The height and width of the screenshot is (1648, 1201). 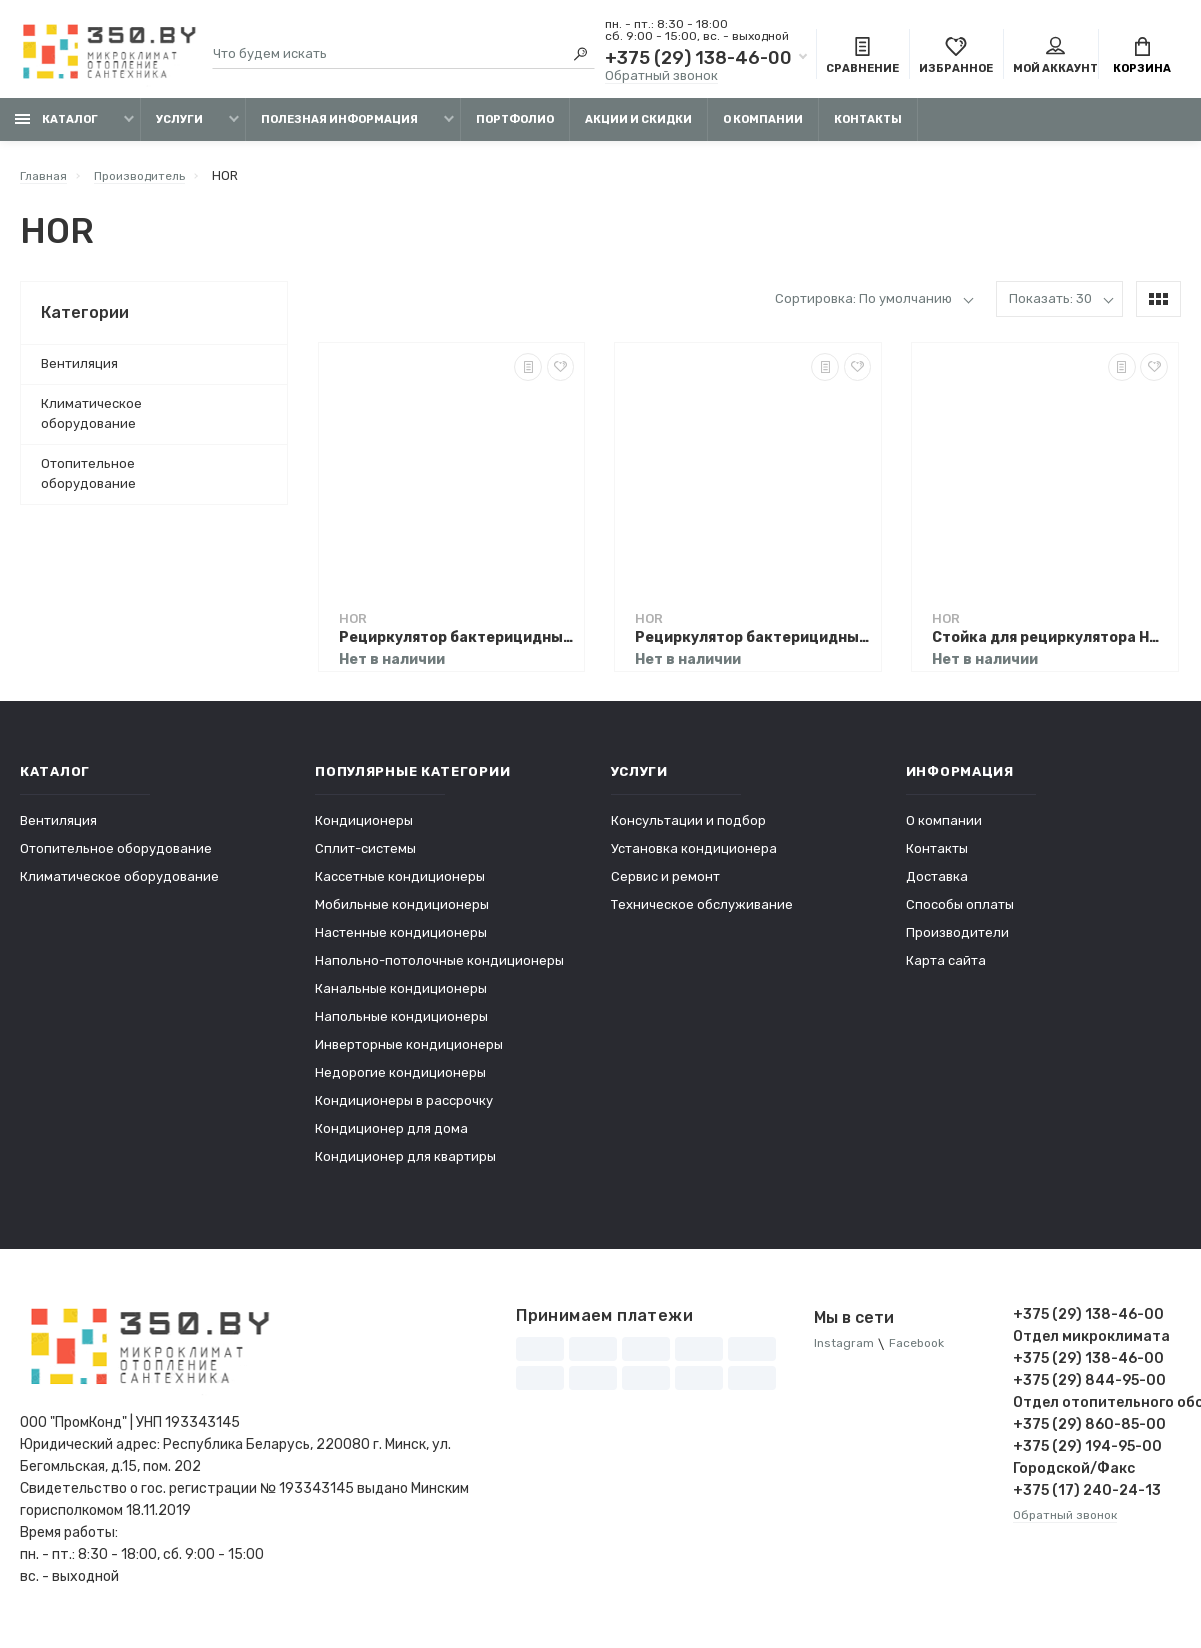 I want to click on Недорогие кондиционеры, so click(x=400, y=1080).